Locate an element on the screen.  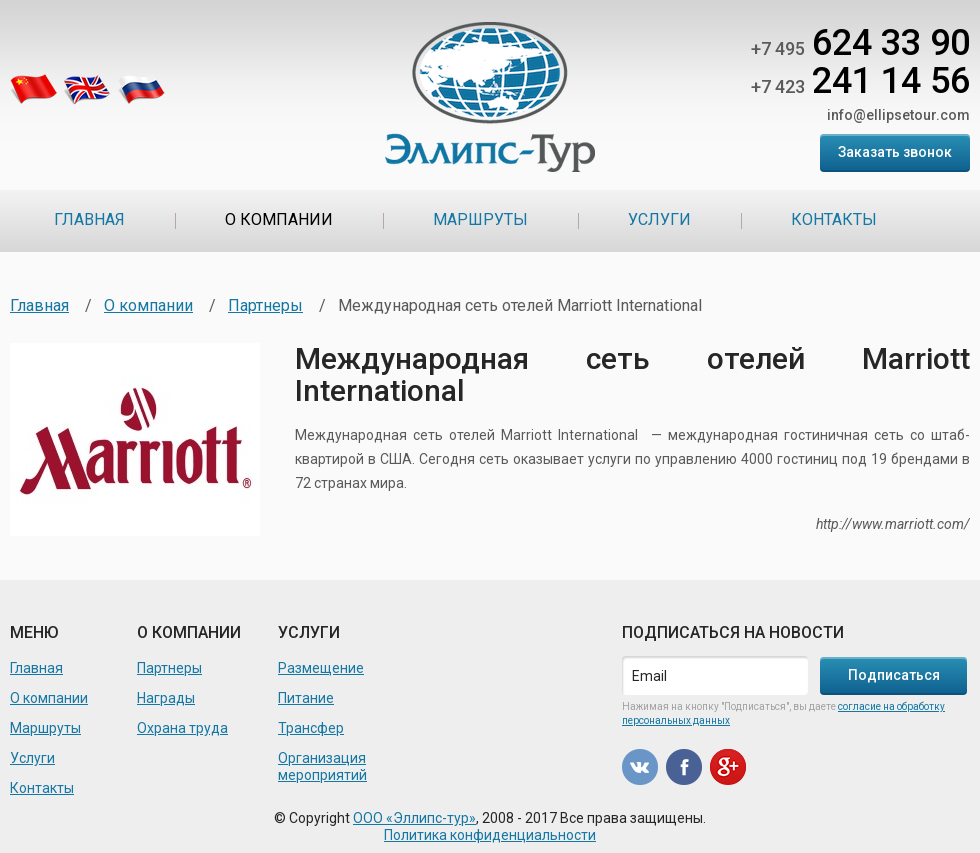
Награды is located at coordinates (166, 698).